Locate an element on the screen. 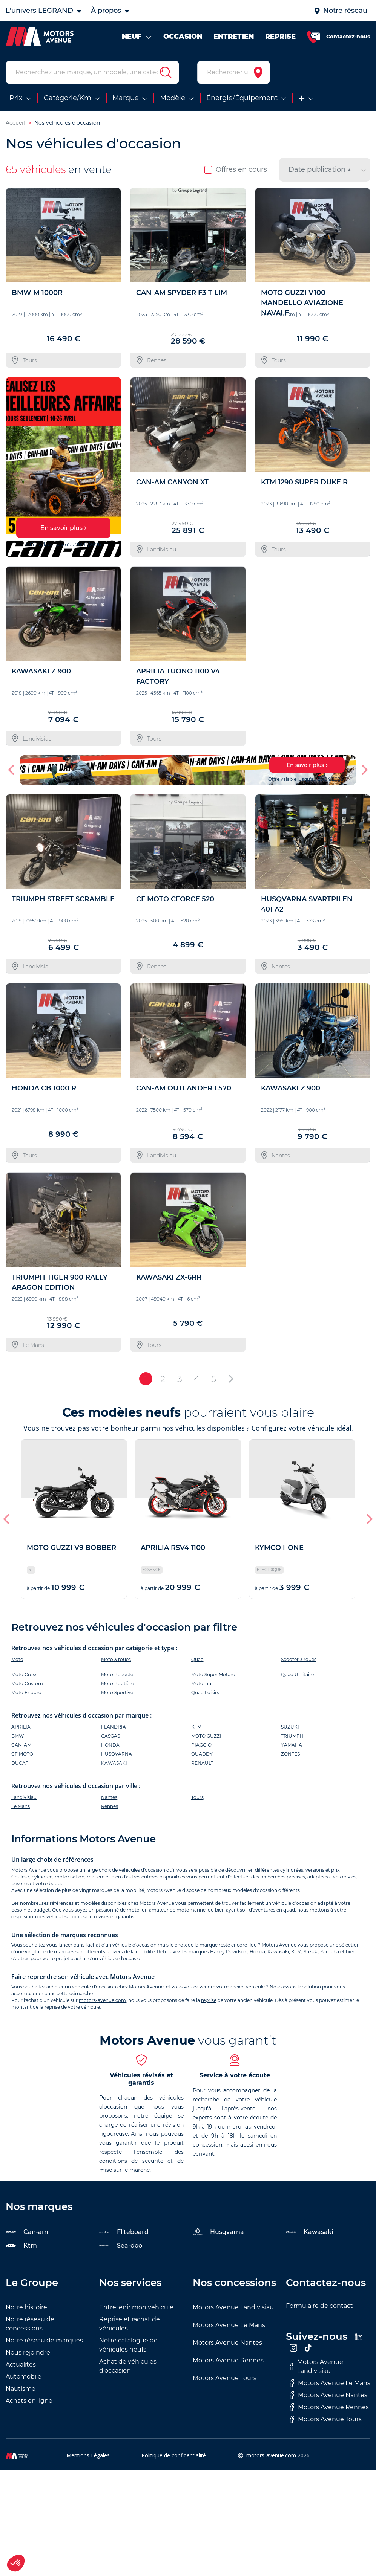  Notre réseau de concessions is located at coordinates (30, 2324).